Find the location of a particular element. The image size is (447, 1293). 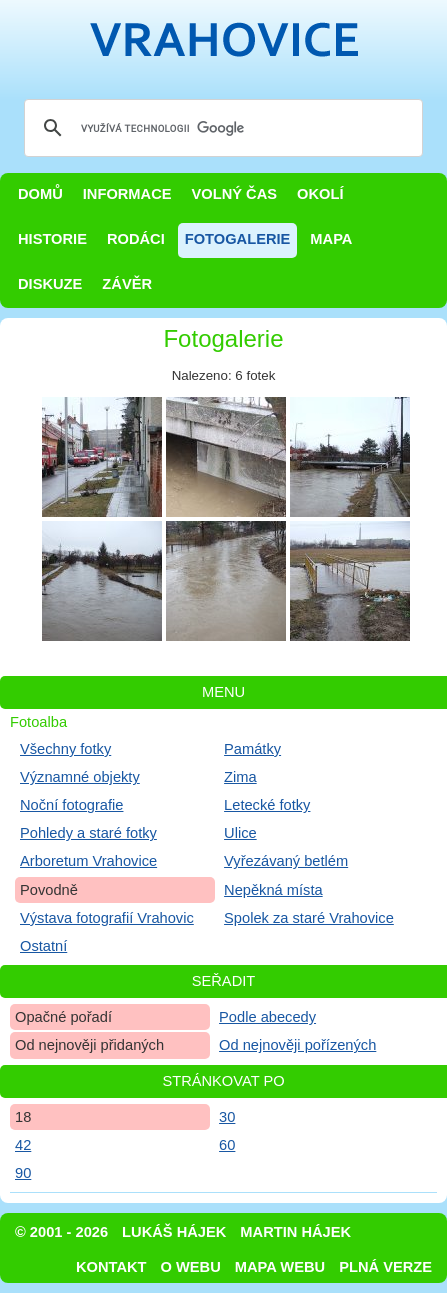

18 is located at coordinates (23, 1117).